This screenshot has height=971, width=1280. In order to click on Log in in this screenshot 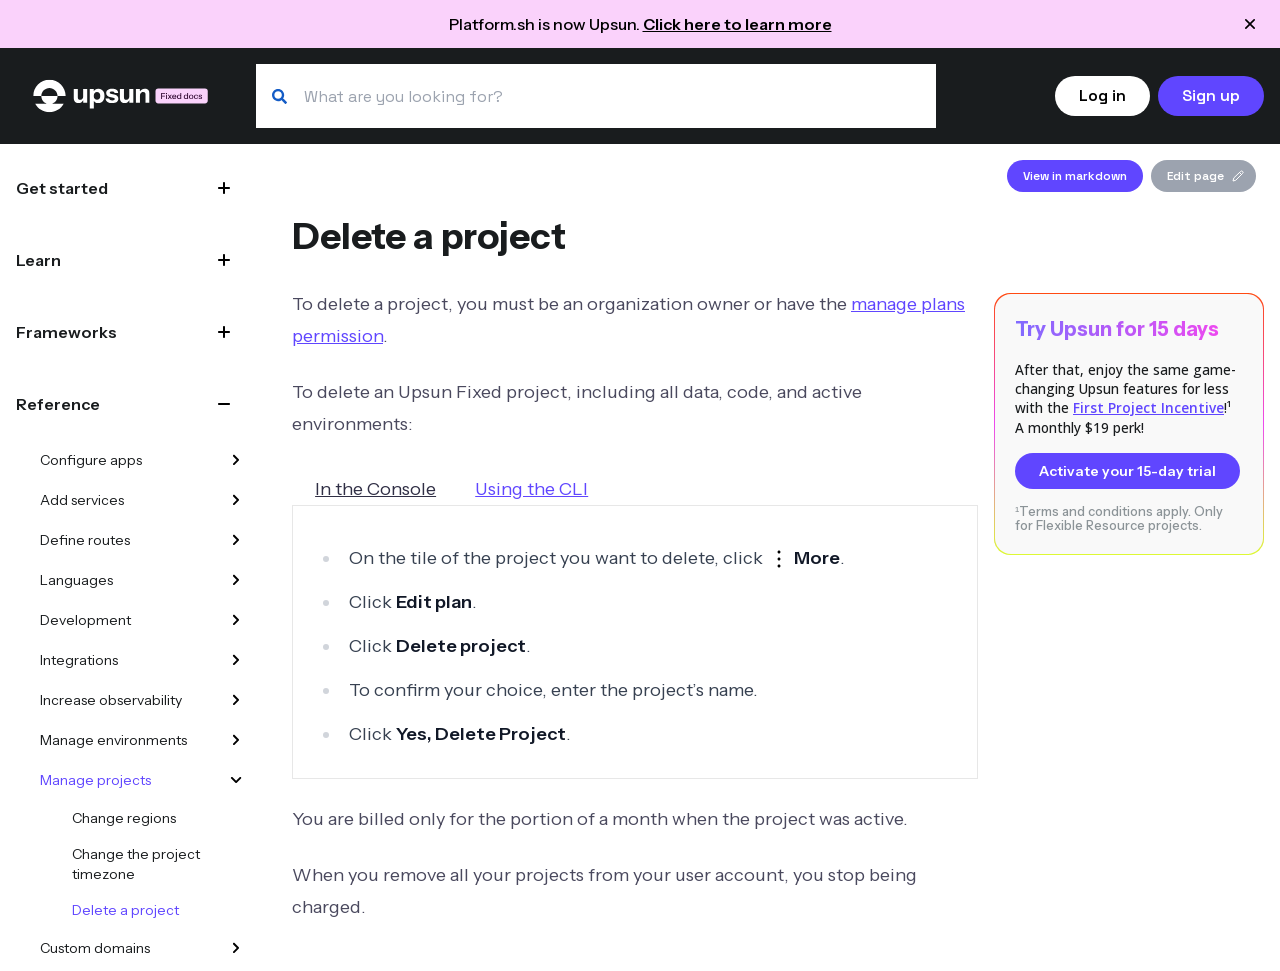, I will do `click(1102, 95)`.